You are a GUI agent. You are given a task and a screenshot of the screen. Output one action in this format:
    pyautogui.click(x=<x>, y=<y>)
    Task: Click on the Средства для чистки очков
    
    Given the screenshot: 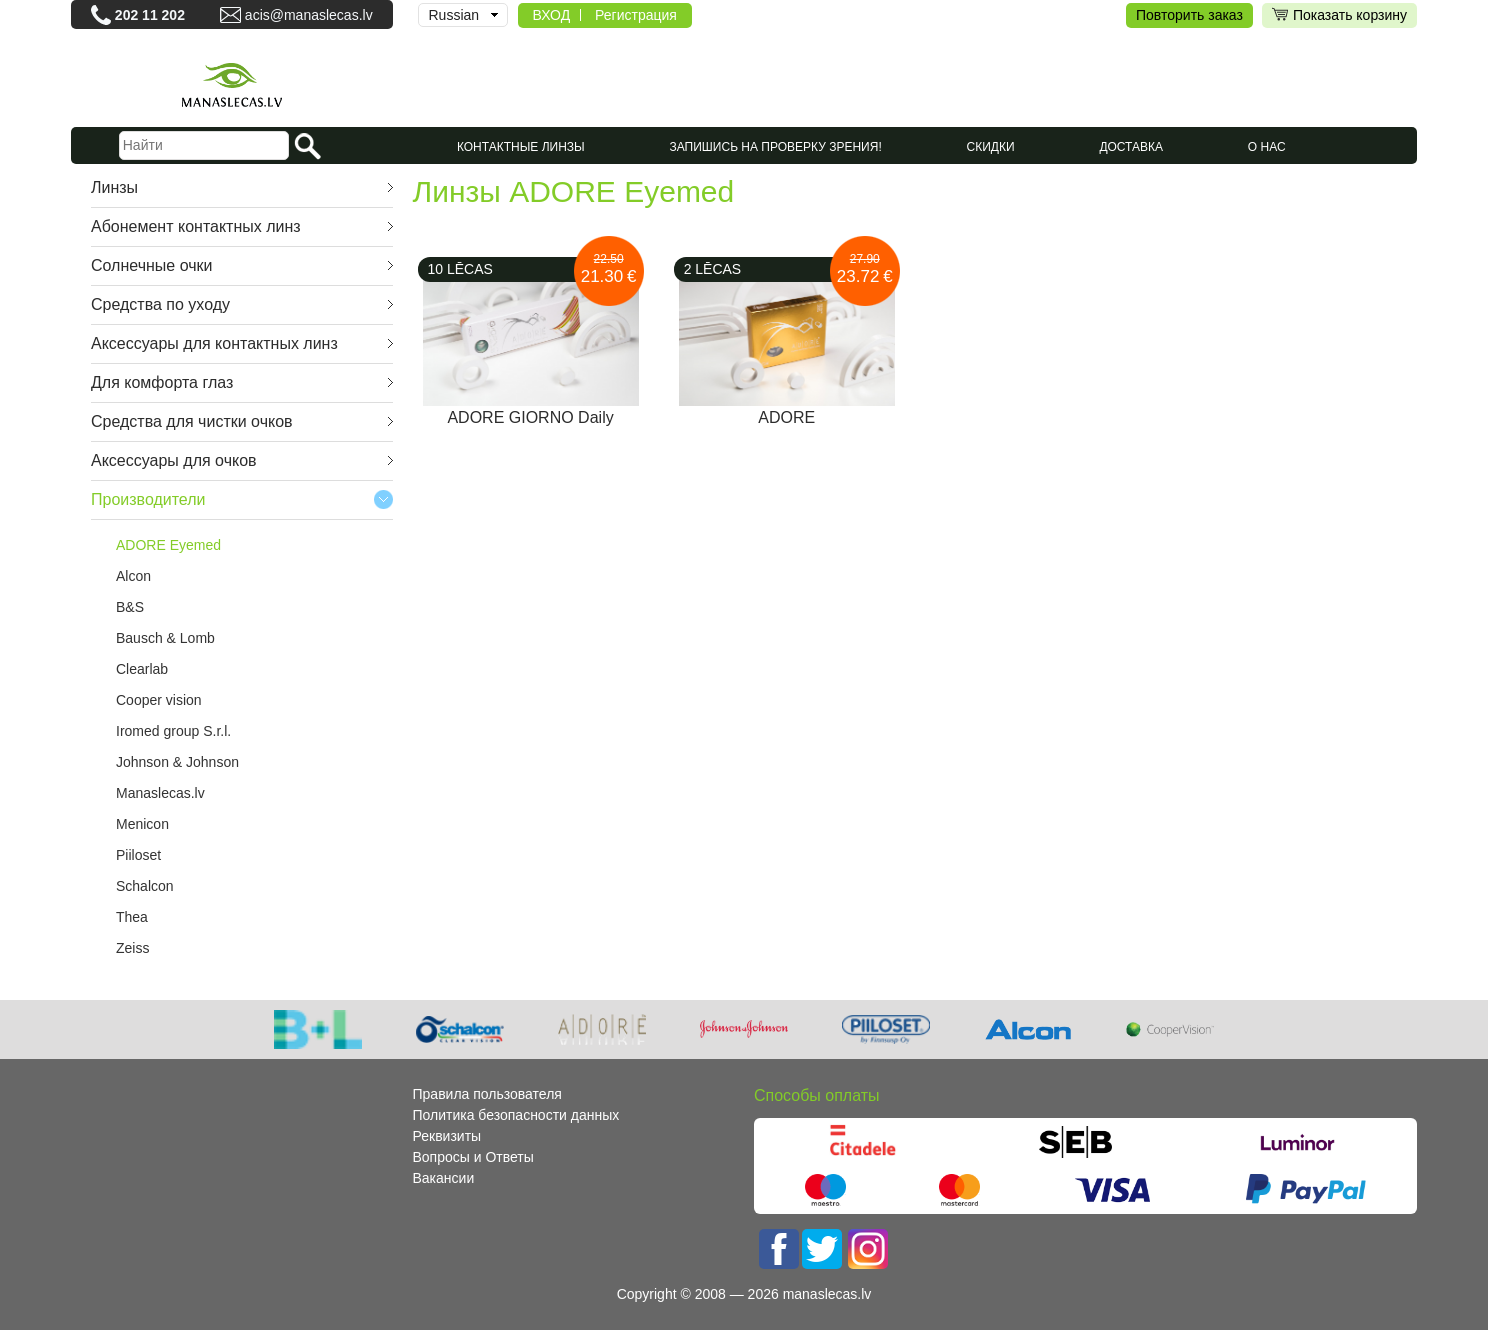 What is the action you would take?
    pyautogui.click(x=192, y=421)
    